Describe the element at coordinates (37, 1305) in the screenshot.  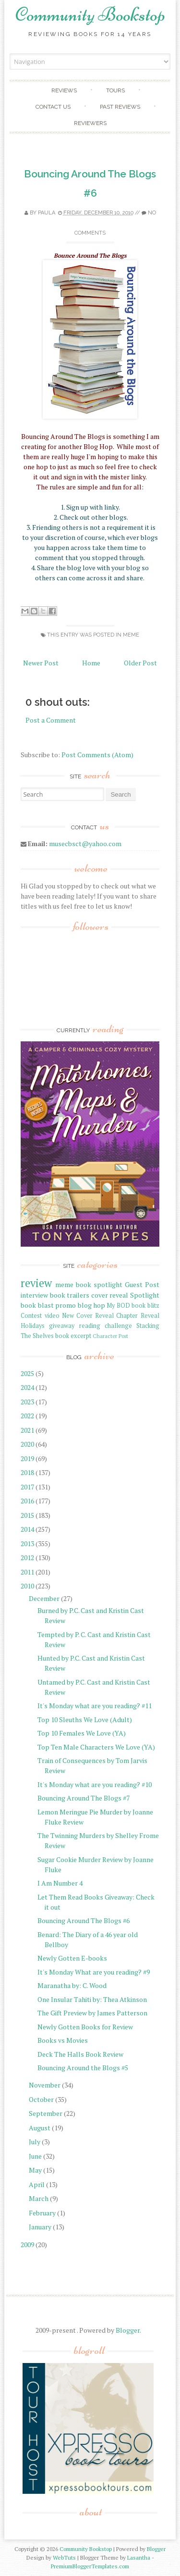
I see `book blast` at that location.